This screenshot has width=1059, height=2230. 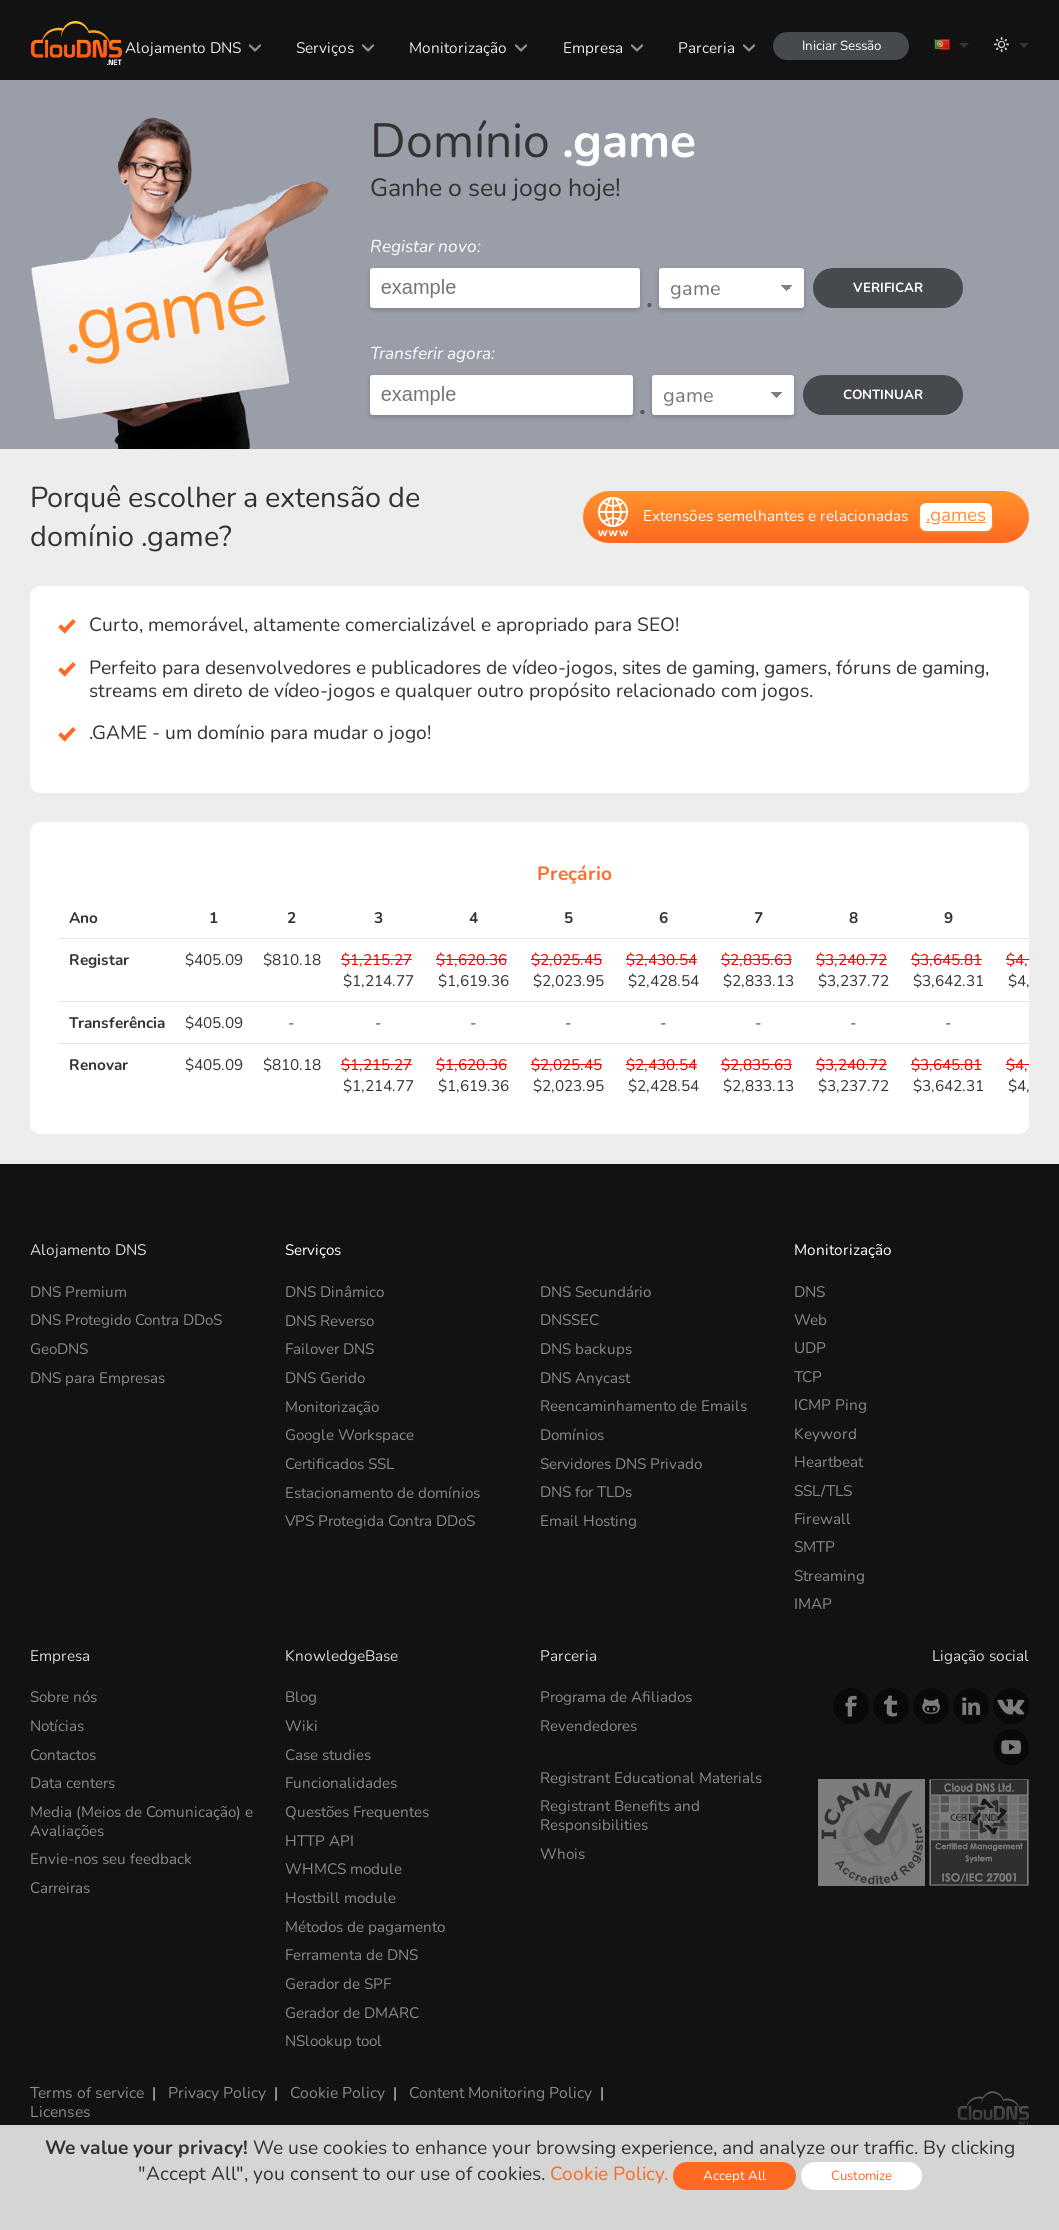 What do you see at coordinates (596, 1291) in the screenshot?
I see `DNS Secundário` at bounding box center [596, 1291].